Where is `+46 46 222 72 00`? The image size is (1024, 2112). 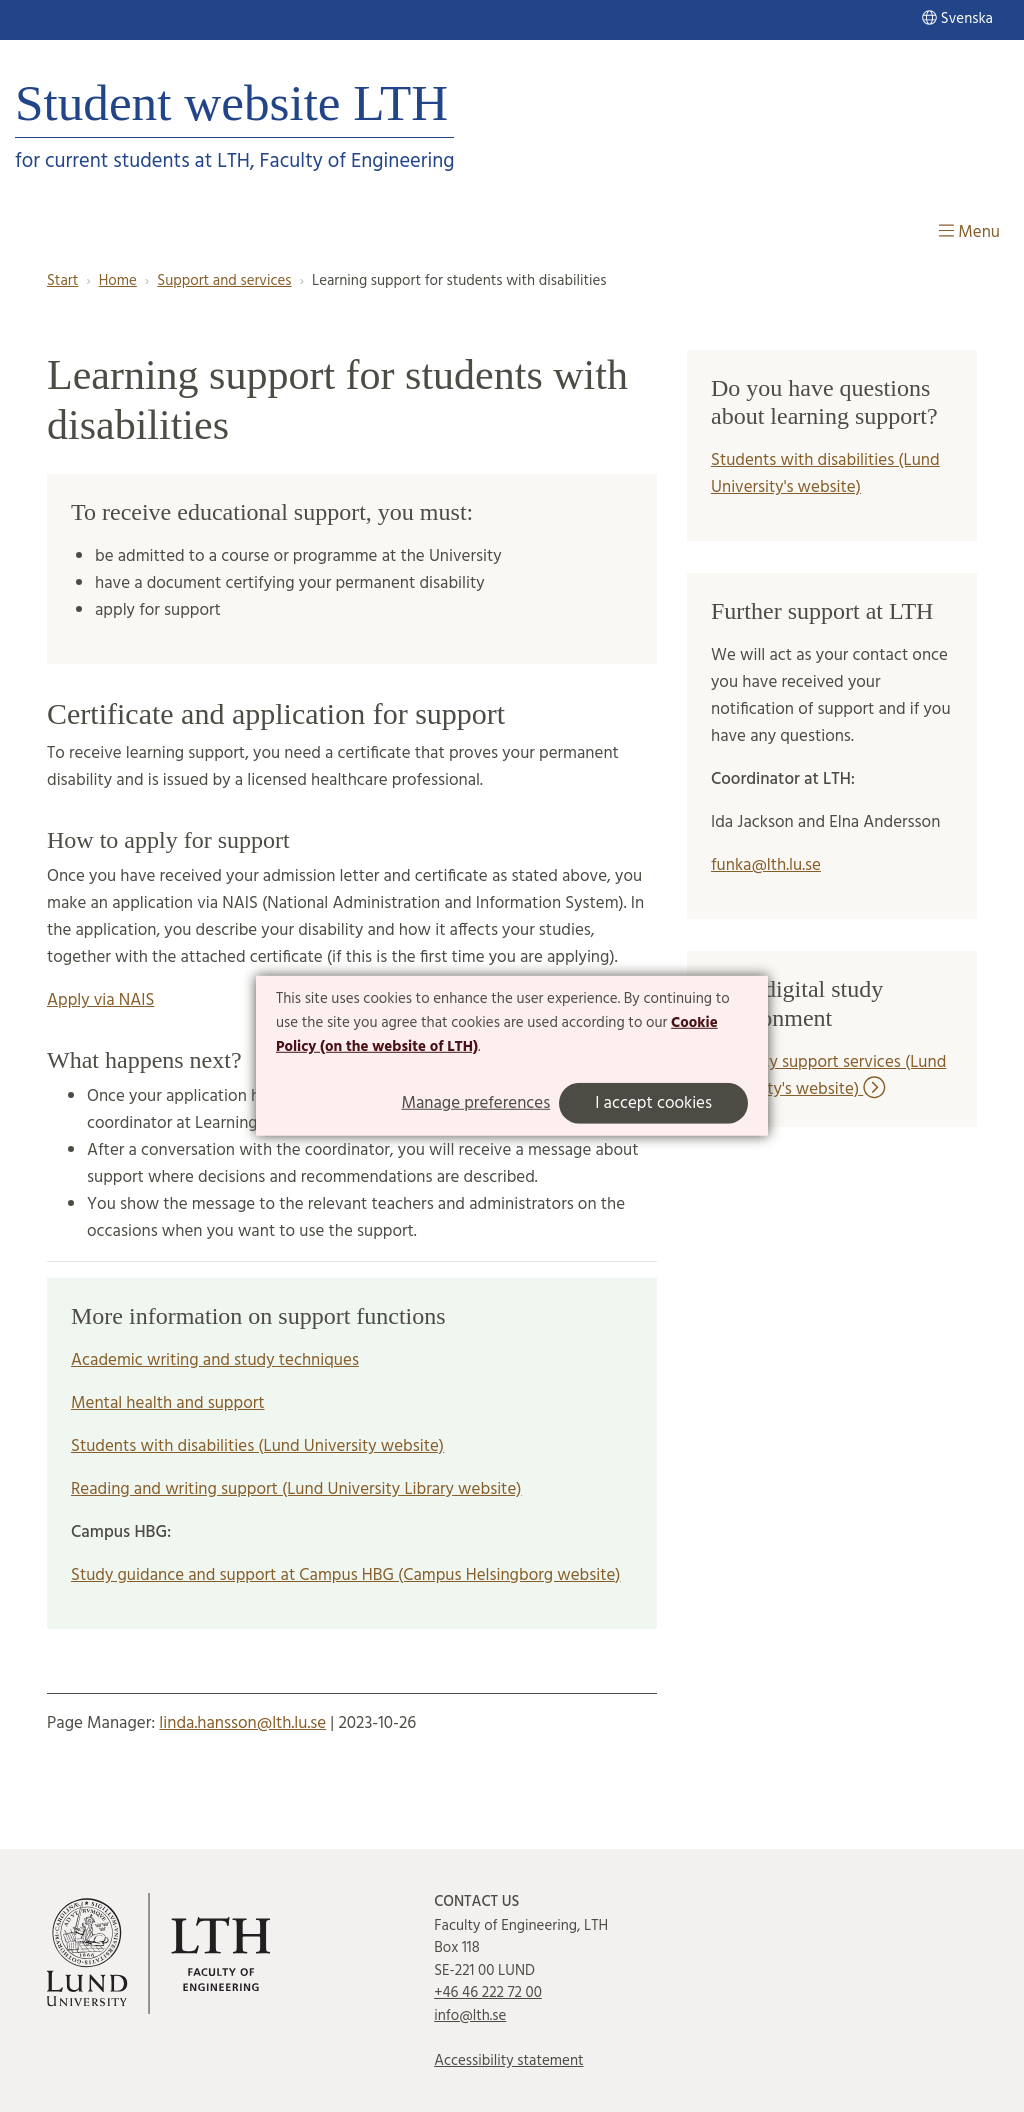
+46 46 222 72 00 is located at coordinates (488, 1993).